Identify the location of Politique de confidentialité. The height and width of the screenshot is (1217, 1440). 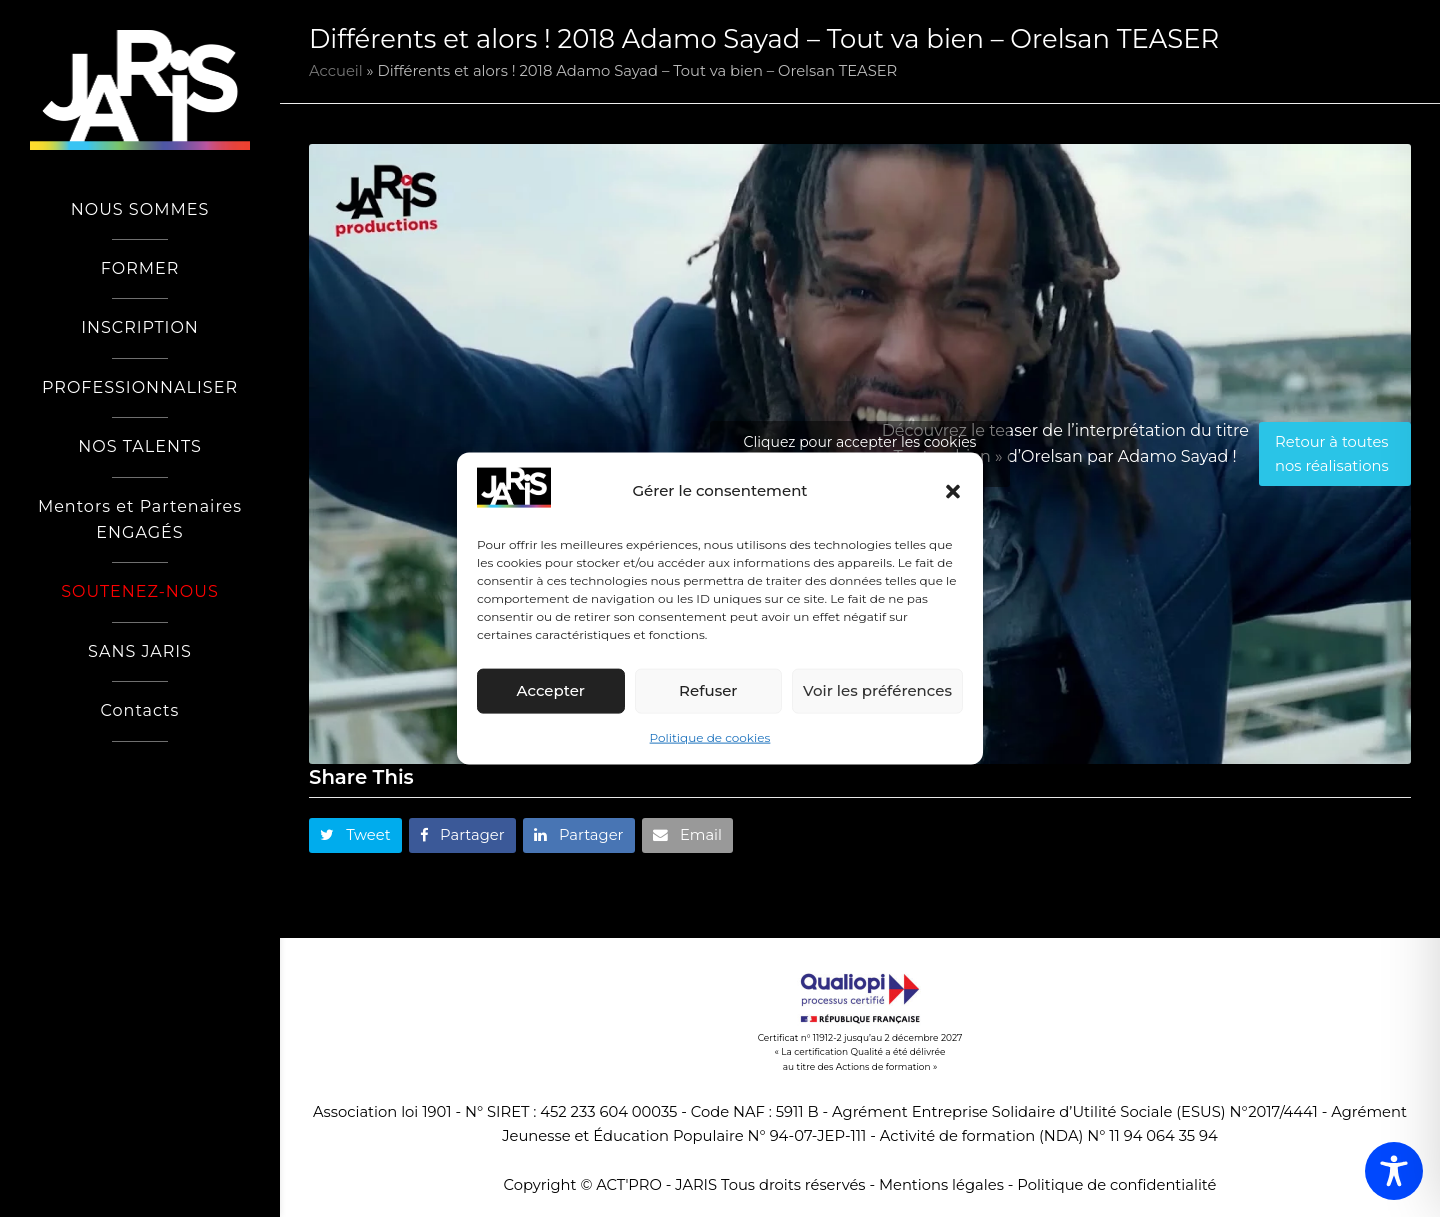
(1116, 1185).